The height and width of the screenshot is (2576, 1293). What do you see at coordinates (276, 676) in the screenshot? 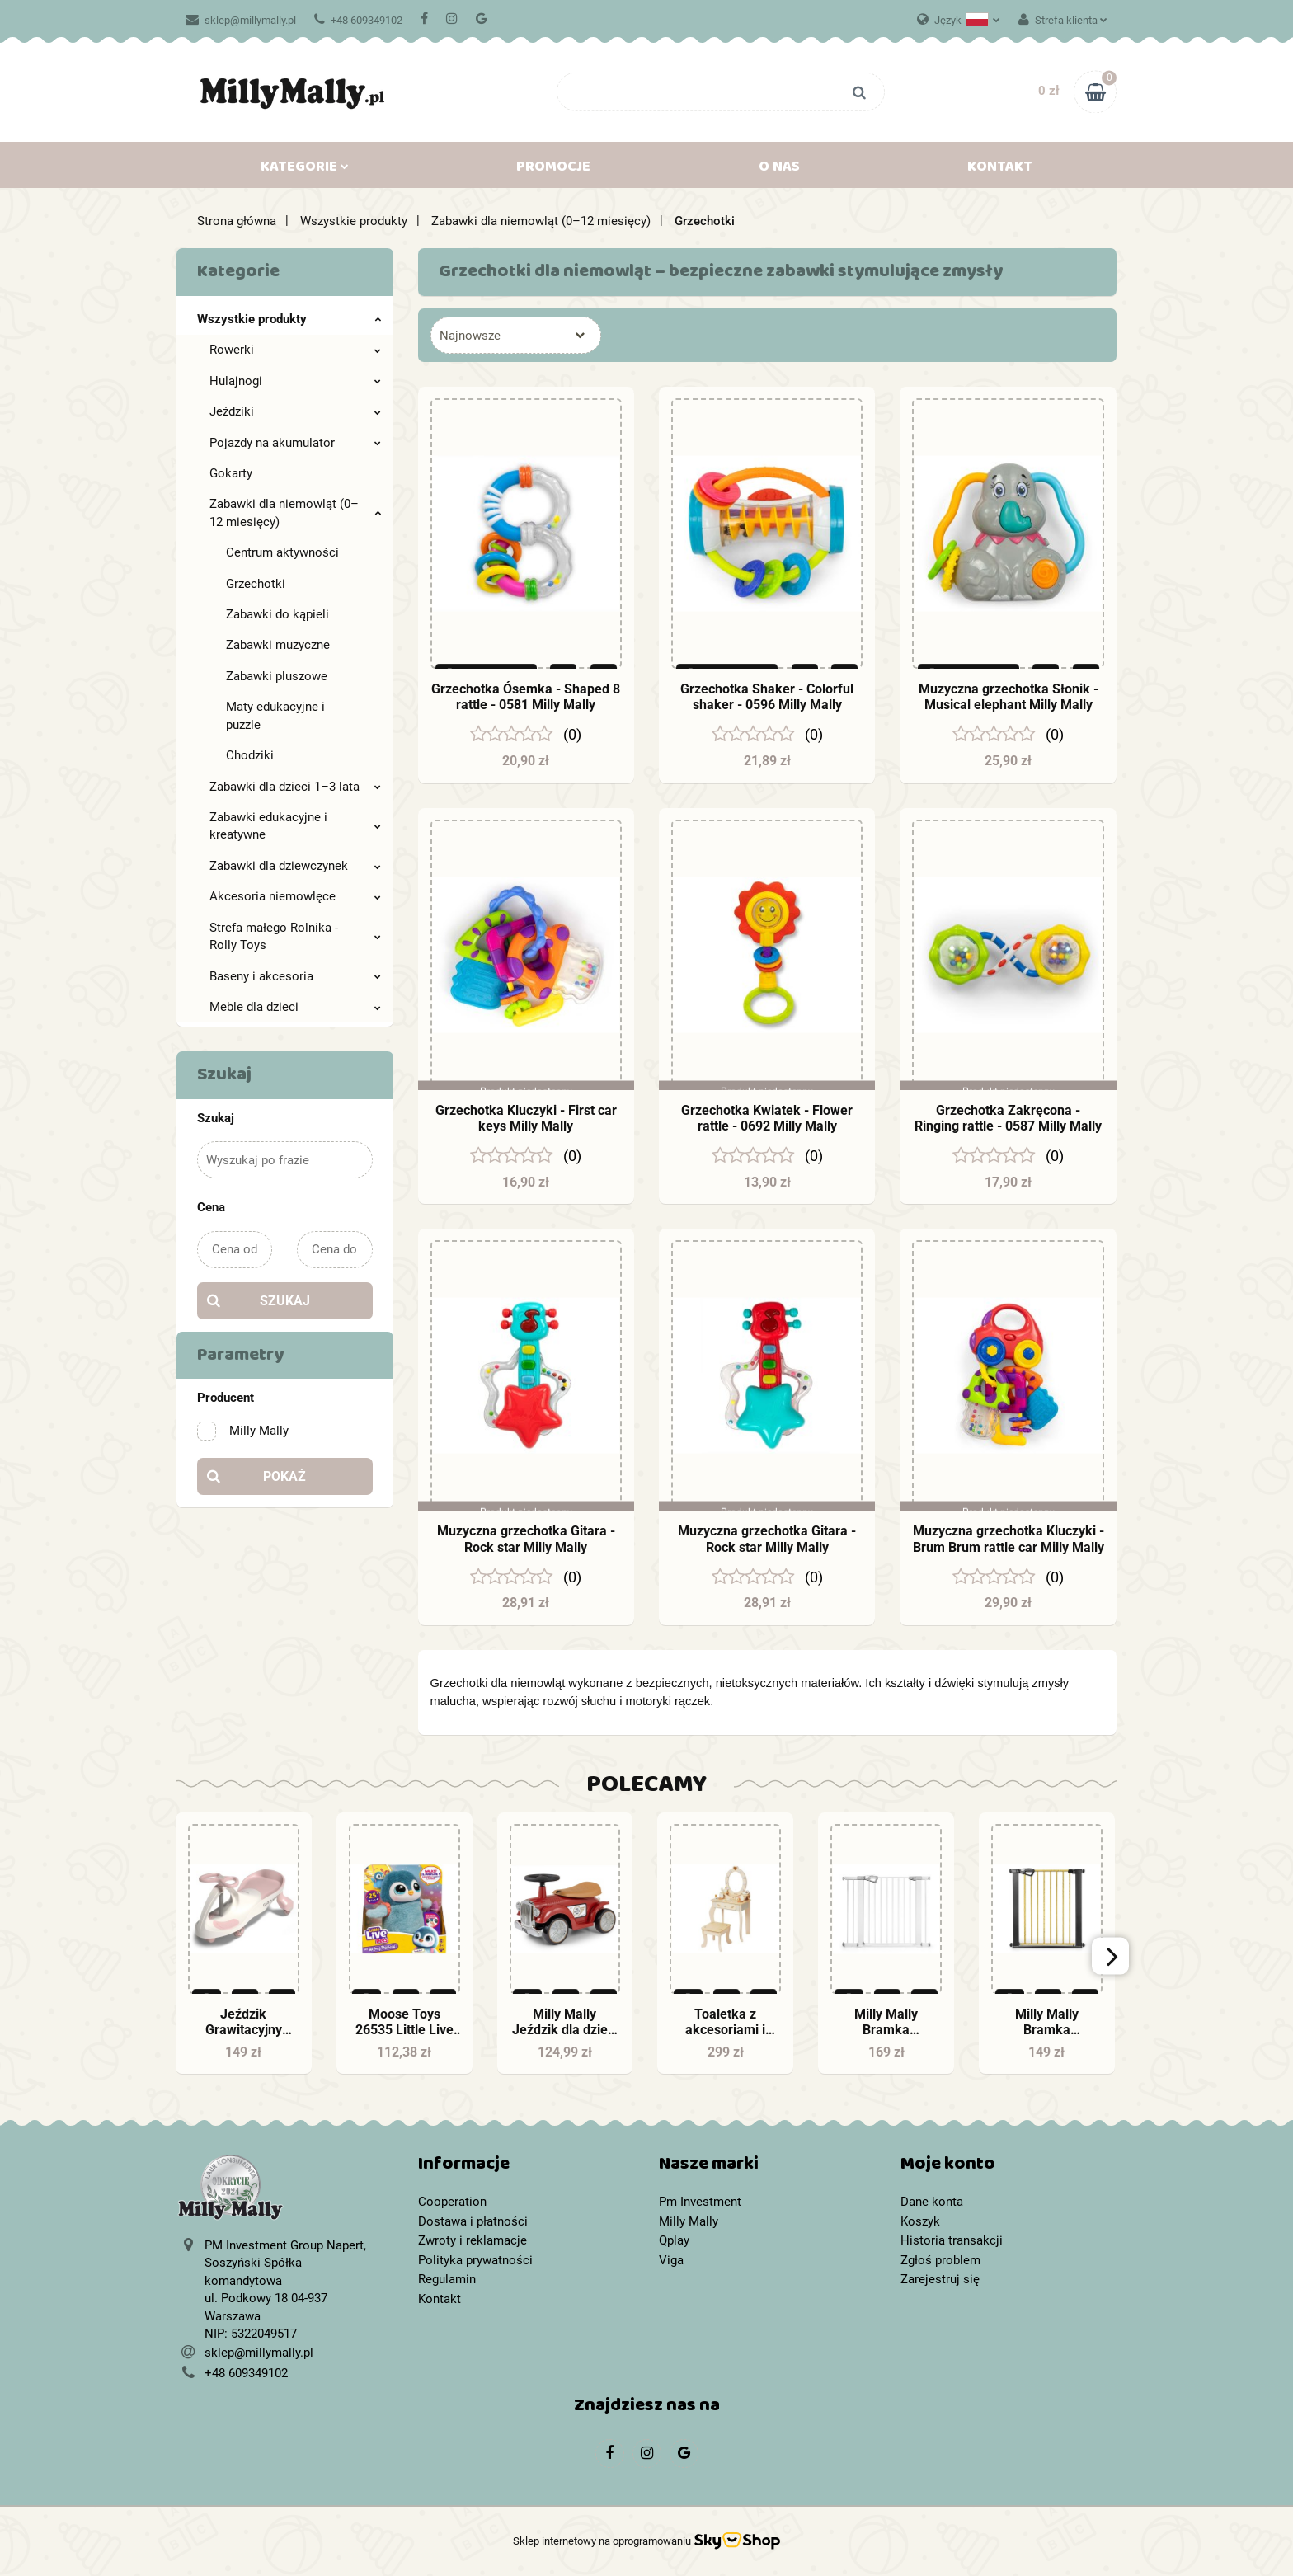
I see `Zabawki pluszowe` at bounding box center [276, 676].